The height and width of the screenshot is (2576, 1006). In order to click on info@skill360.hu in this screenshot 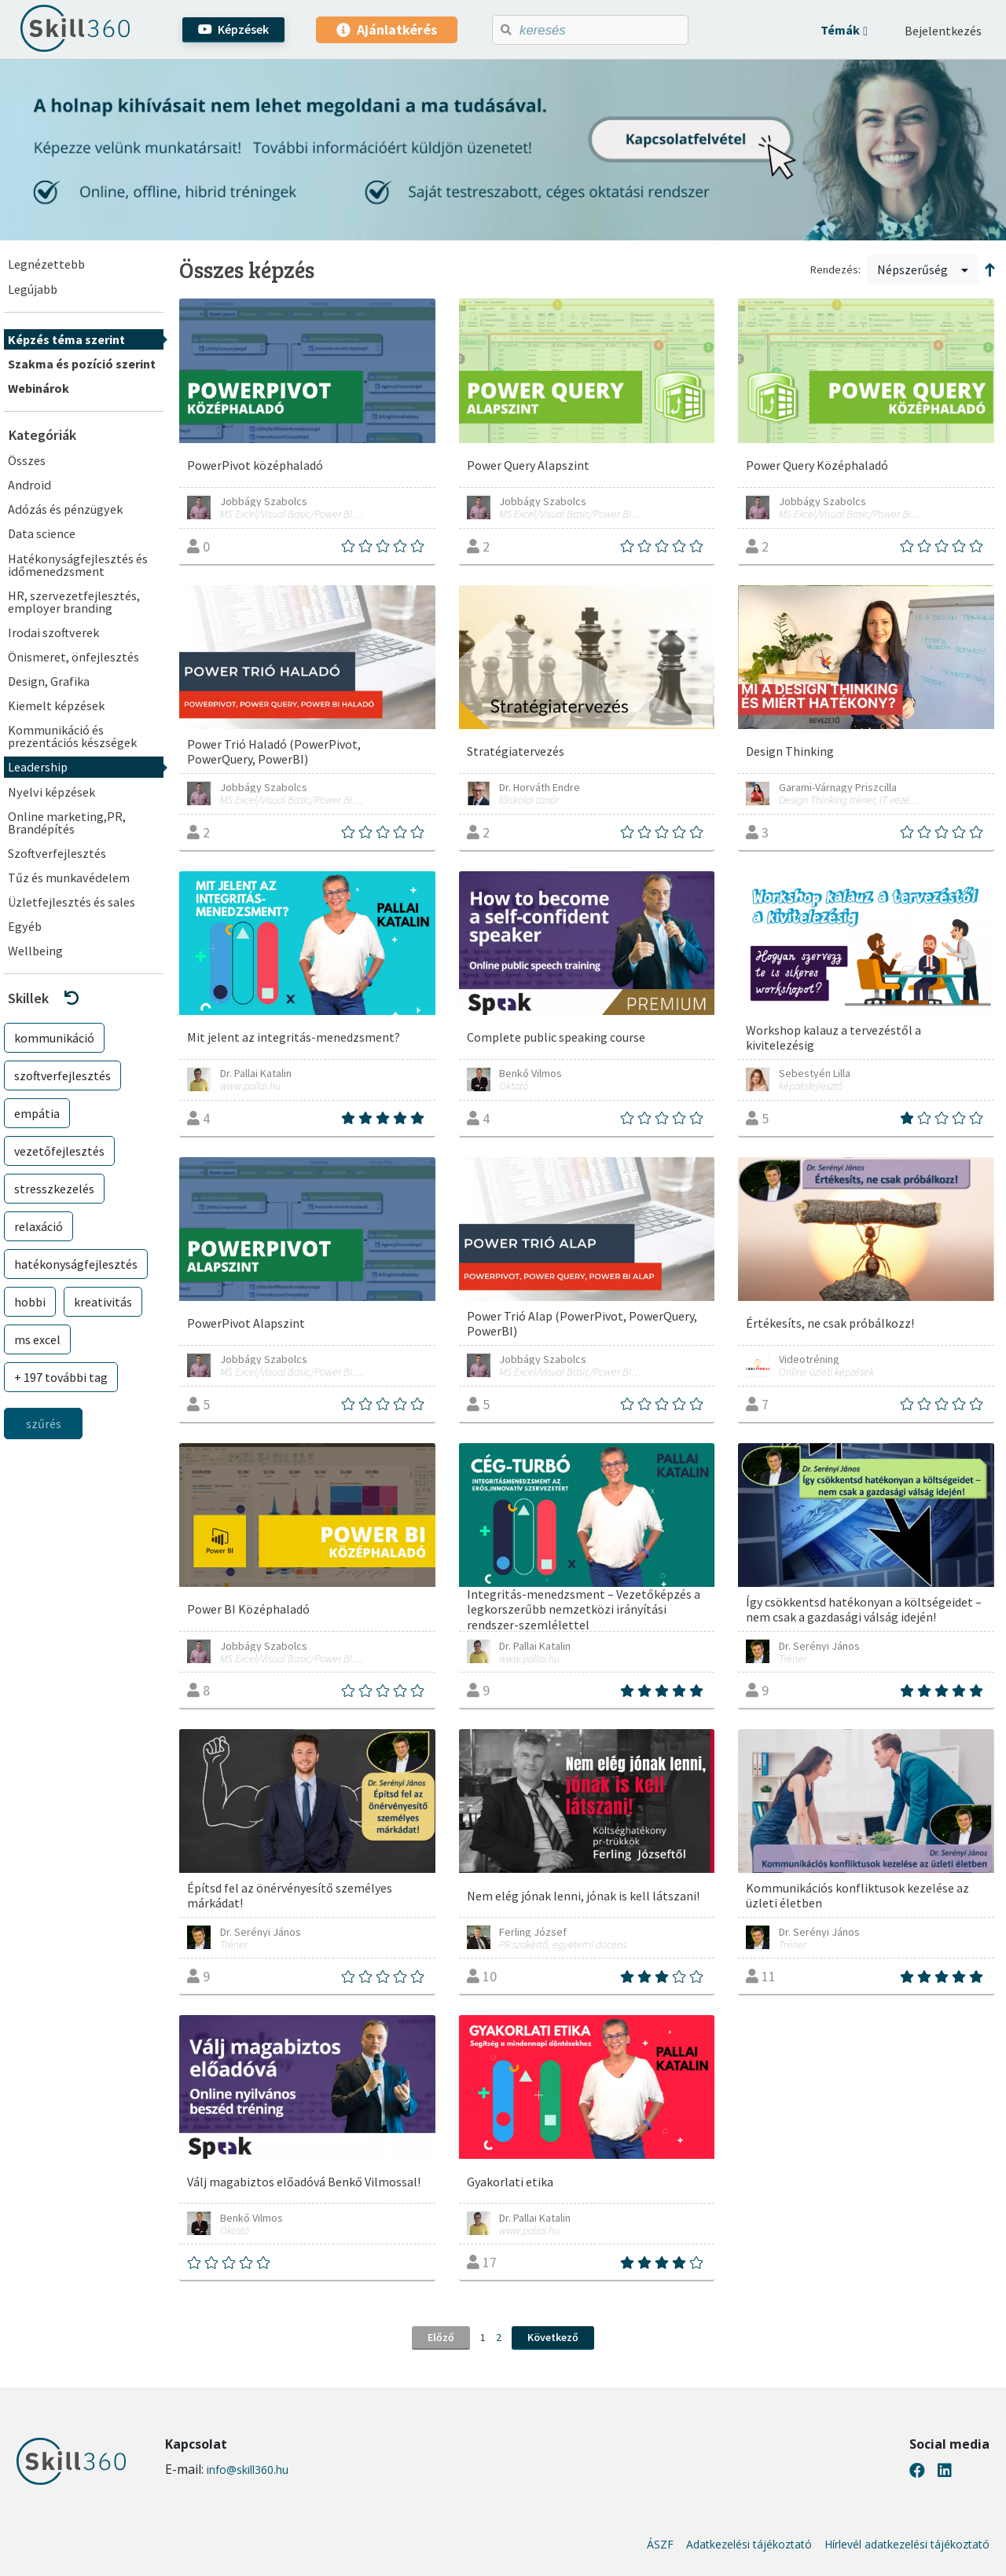, I will do `click(247, 2469)`.